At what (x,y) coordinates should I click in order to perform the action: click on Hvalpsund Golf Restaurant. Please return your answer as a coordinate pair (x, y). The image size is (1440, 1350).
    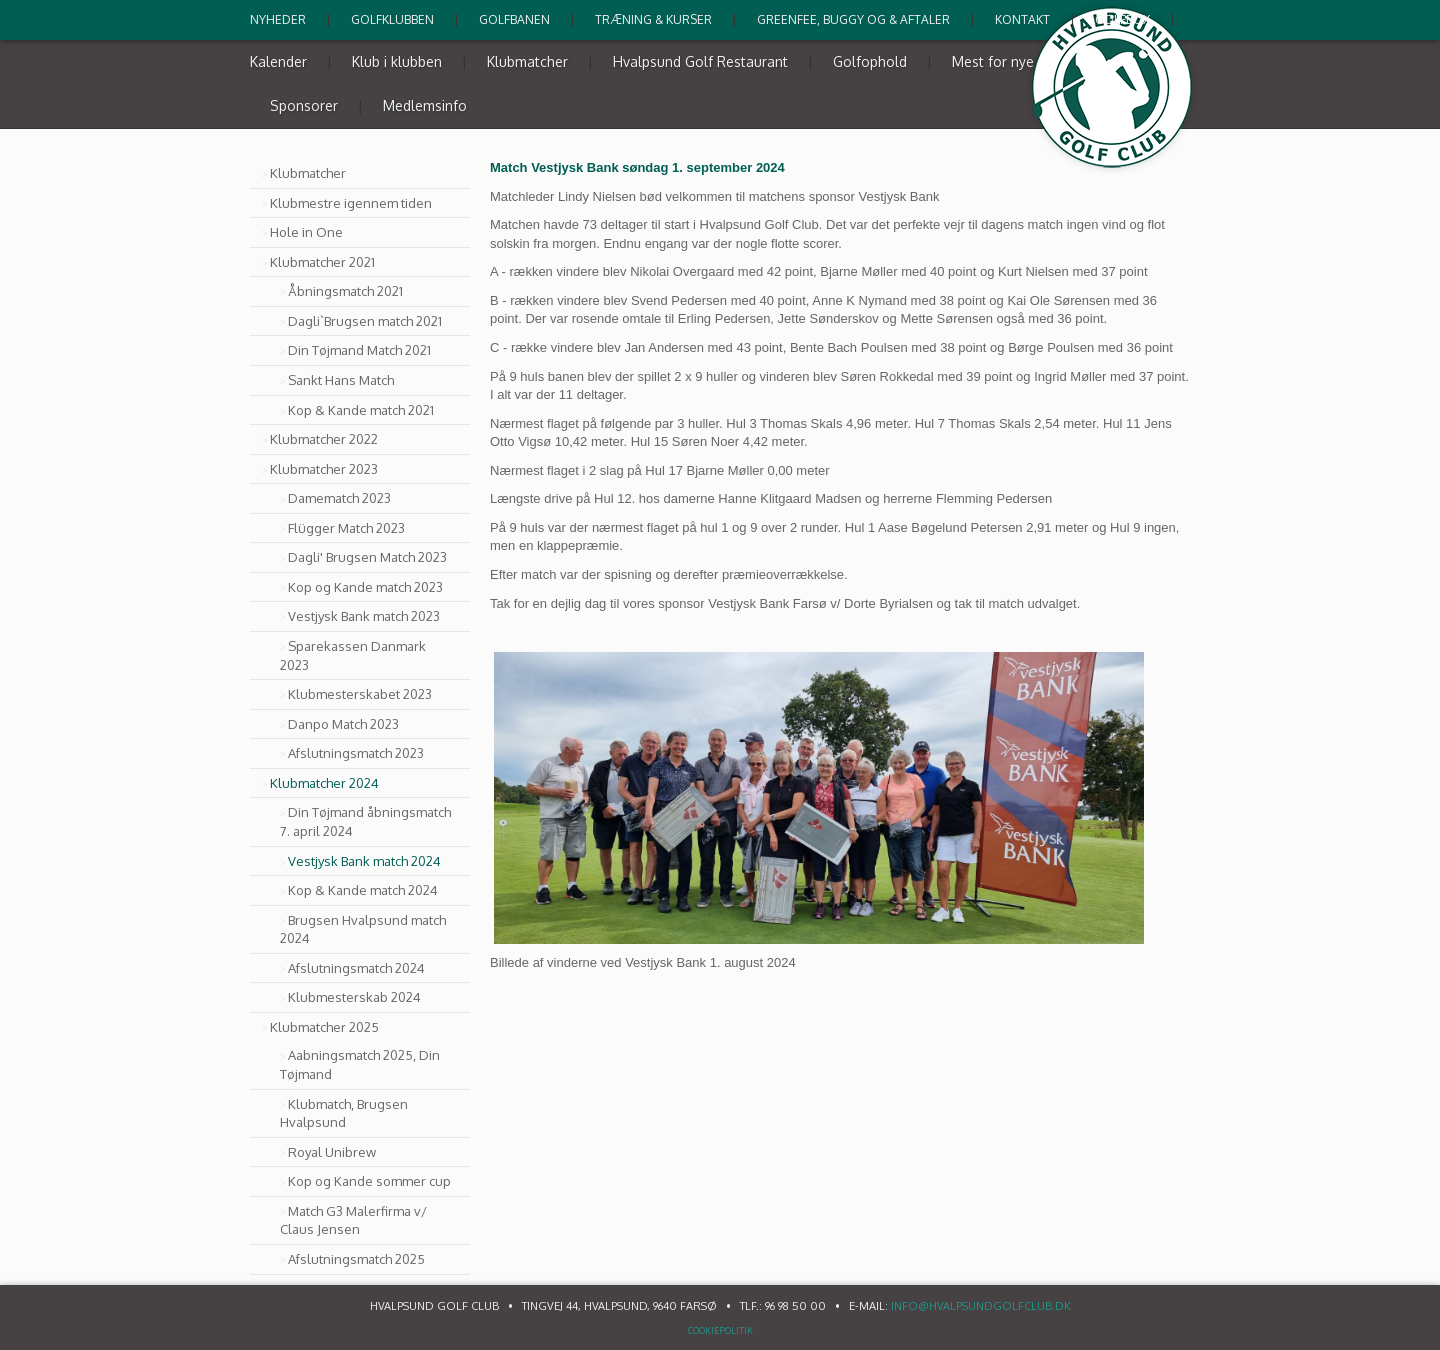
    Looking at the image, I should click on (700, 61).